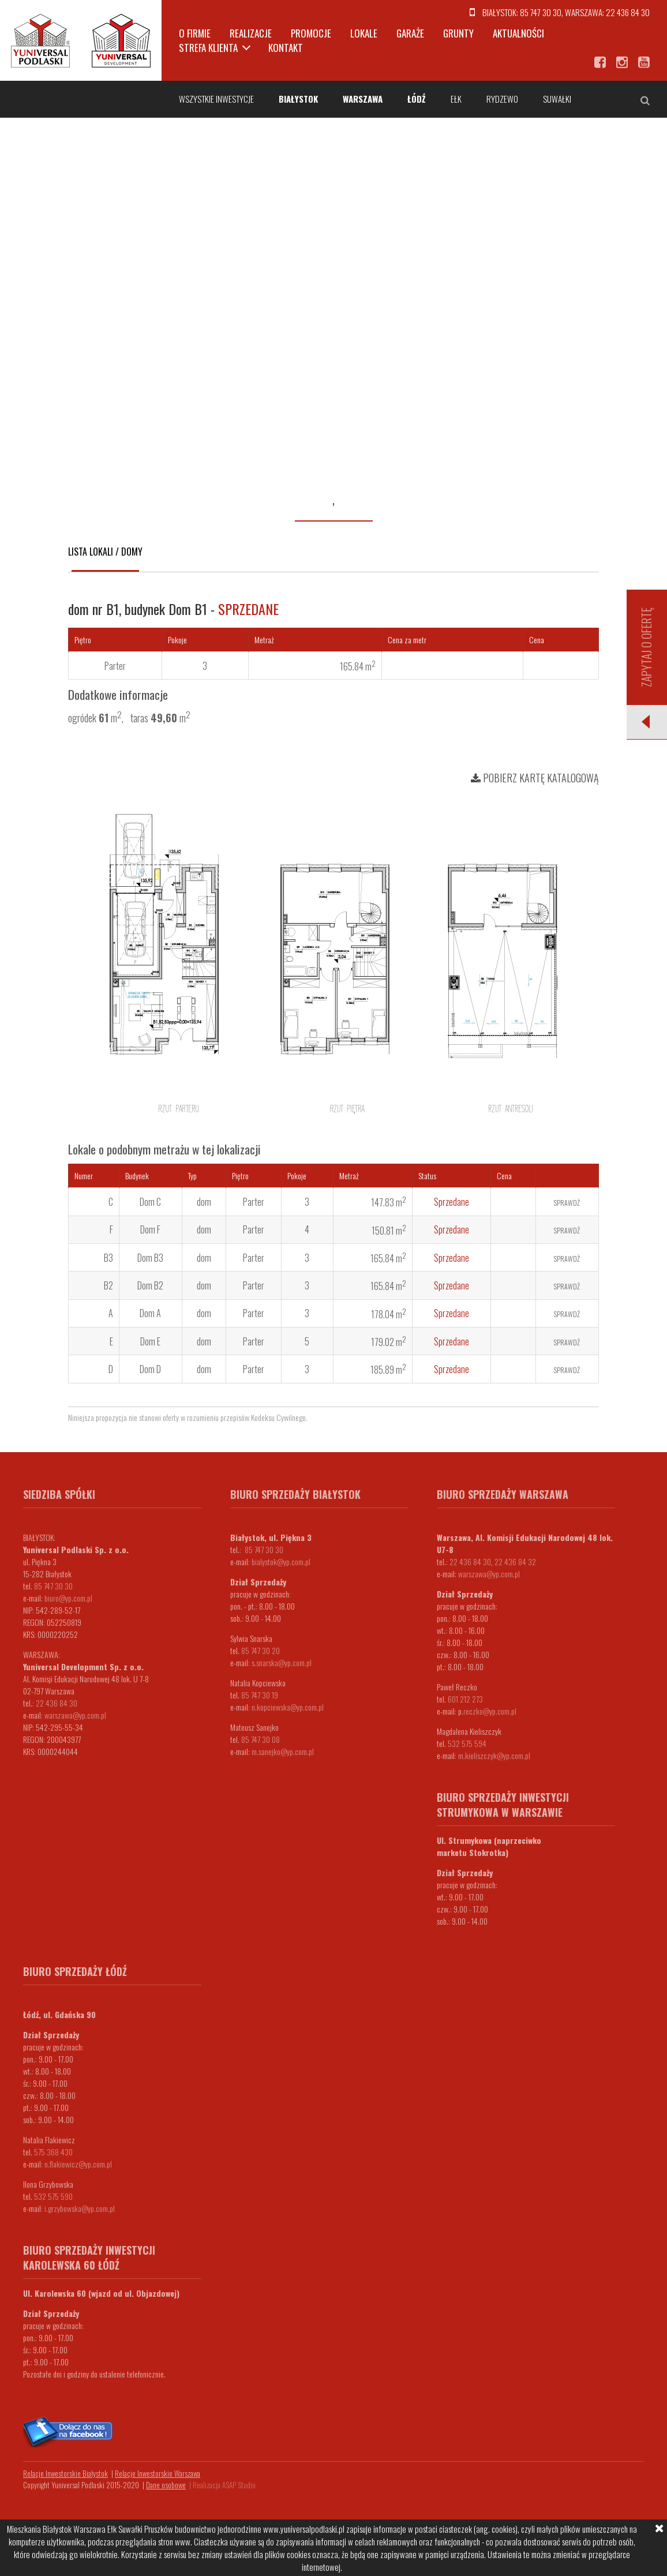  I want to click on Pobierz kartę katalogową, so click(535, 777).